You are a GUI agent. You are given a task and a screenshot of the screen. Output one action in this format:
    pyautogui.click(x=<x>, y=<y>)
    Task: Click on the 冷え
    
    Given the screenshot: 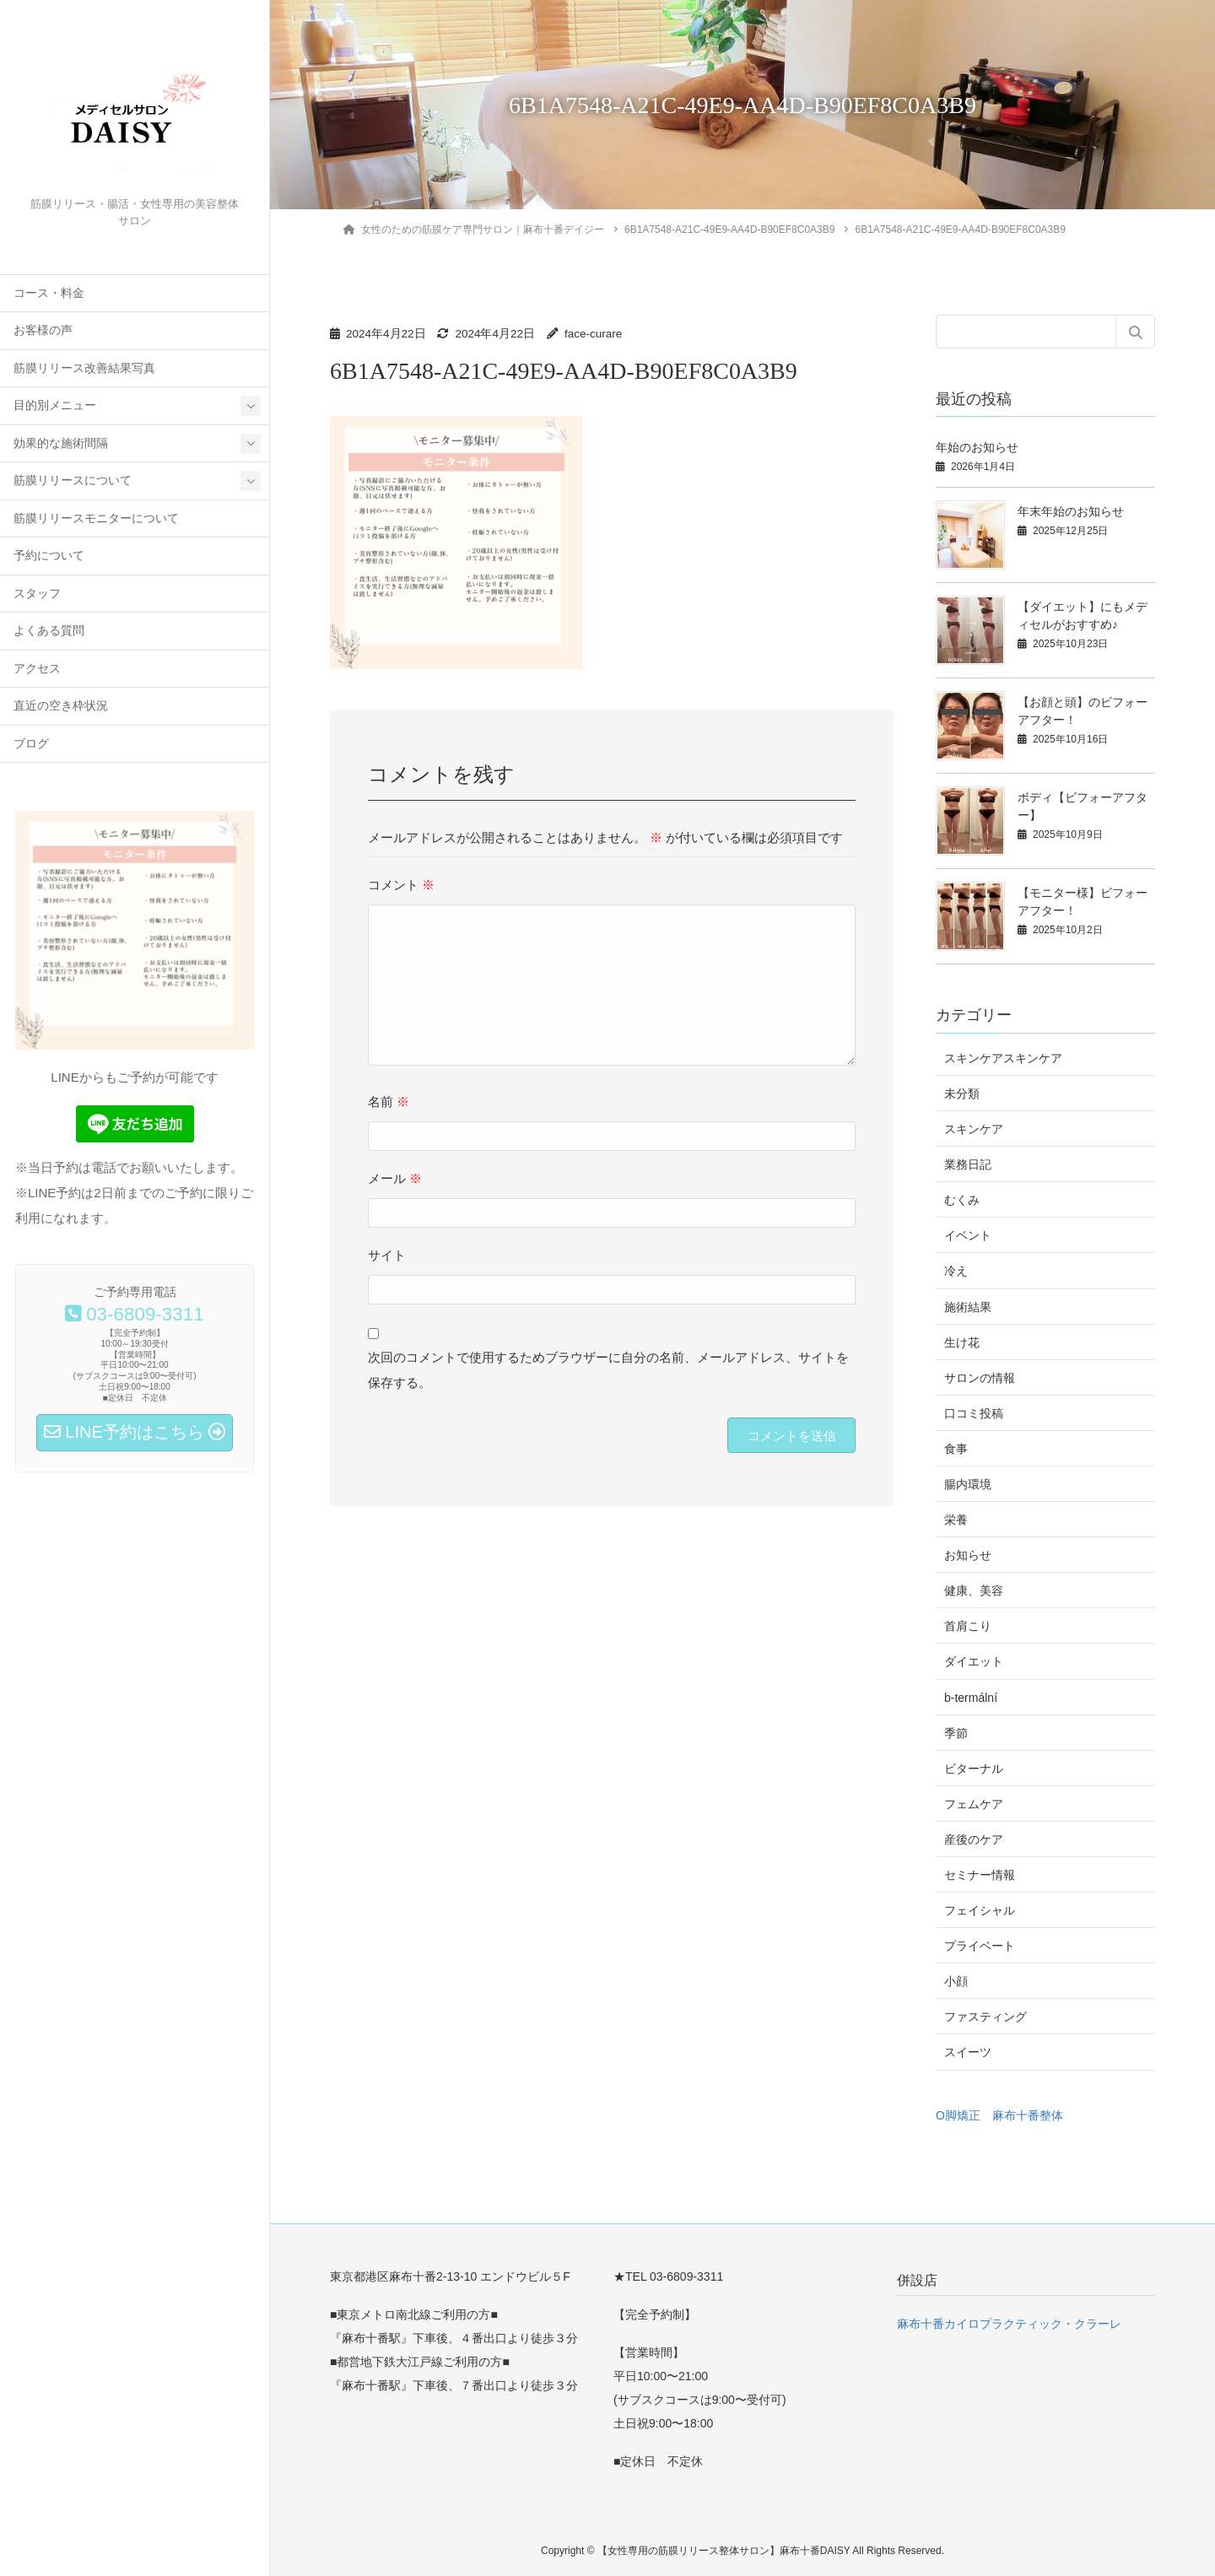 What is the action you would take?
    pyautogui.click(x=956, y=1270)
    